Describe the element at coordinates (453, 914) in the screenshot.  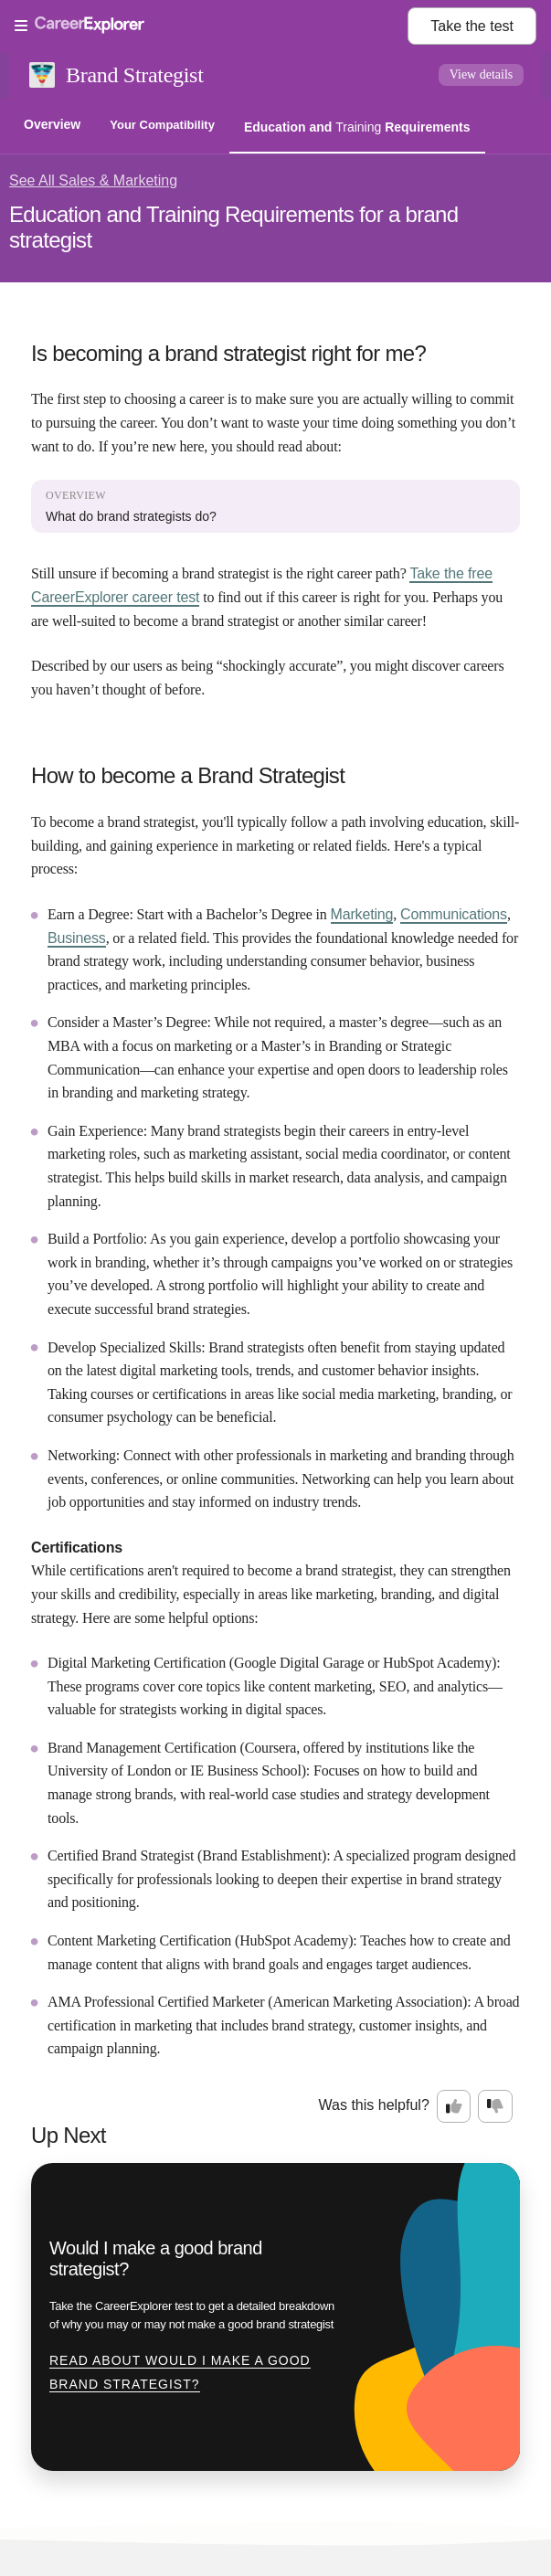
I see `Communications` at that location.